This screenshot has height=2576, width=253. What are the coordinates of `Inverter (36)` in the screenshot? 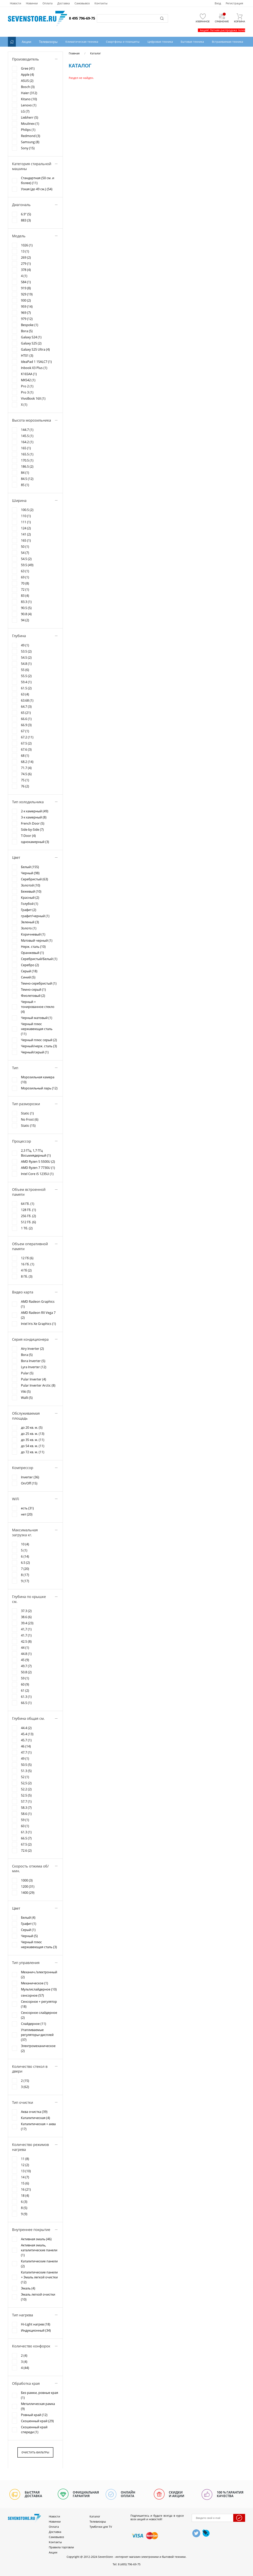 It's located at (30, 1477).